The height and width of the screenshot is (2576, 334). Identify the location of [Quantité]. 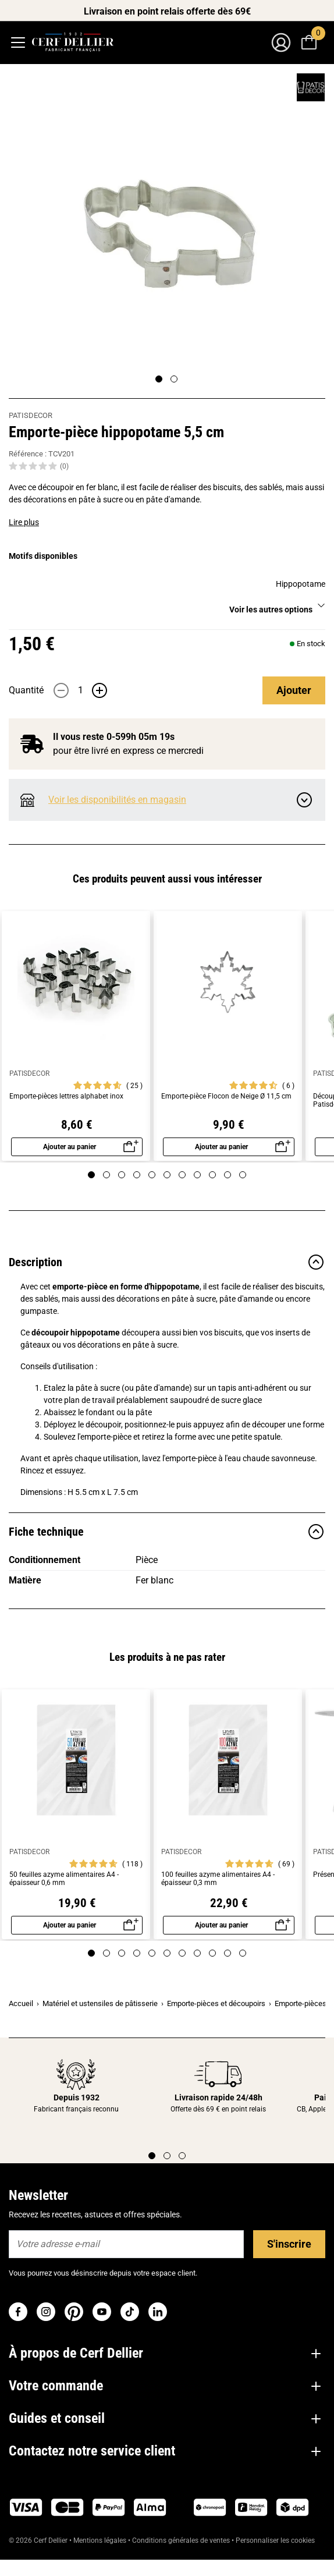
(80, 690).